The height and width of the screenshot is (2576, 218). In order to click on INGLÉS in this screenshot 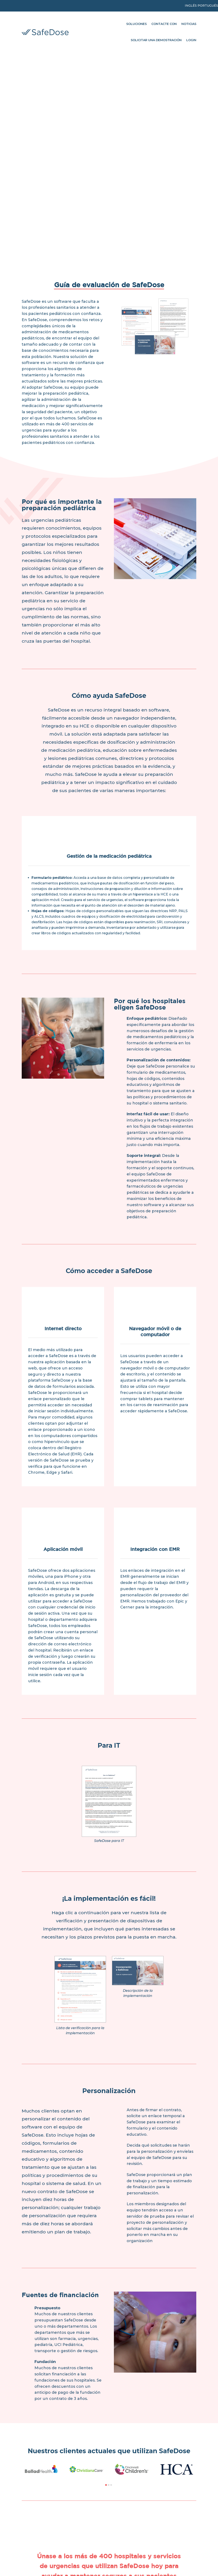, I will do `click(191, 5)`.